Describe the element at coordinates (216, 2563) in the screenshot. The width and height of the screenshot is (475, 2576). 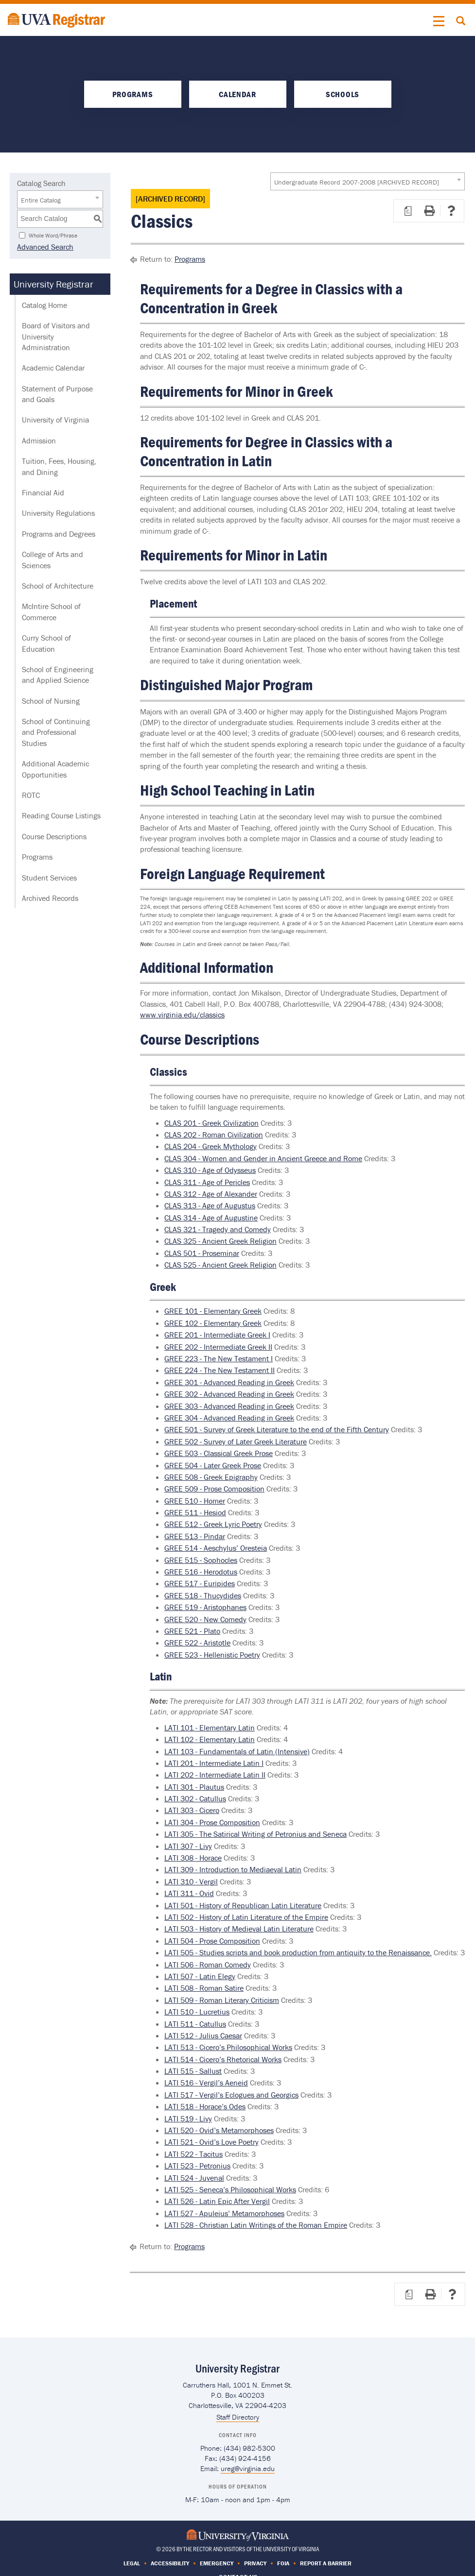
I see `Emergency` at that location.